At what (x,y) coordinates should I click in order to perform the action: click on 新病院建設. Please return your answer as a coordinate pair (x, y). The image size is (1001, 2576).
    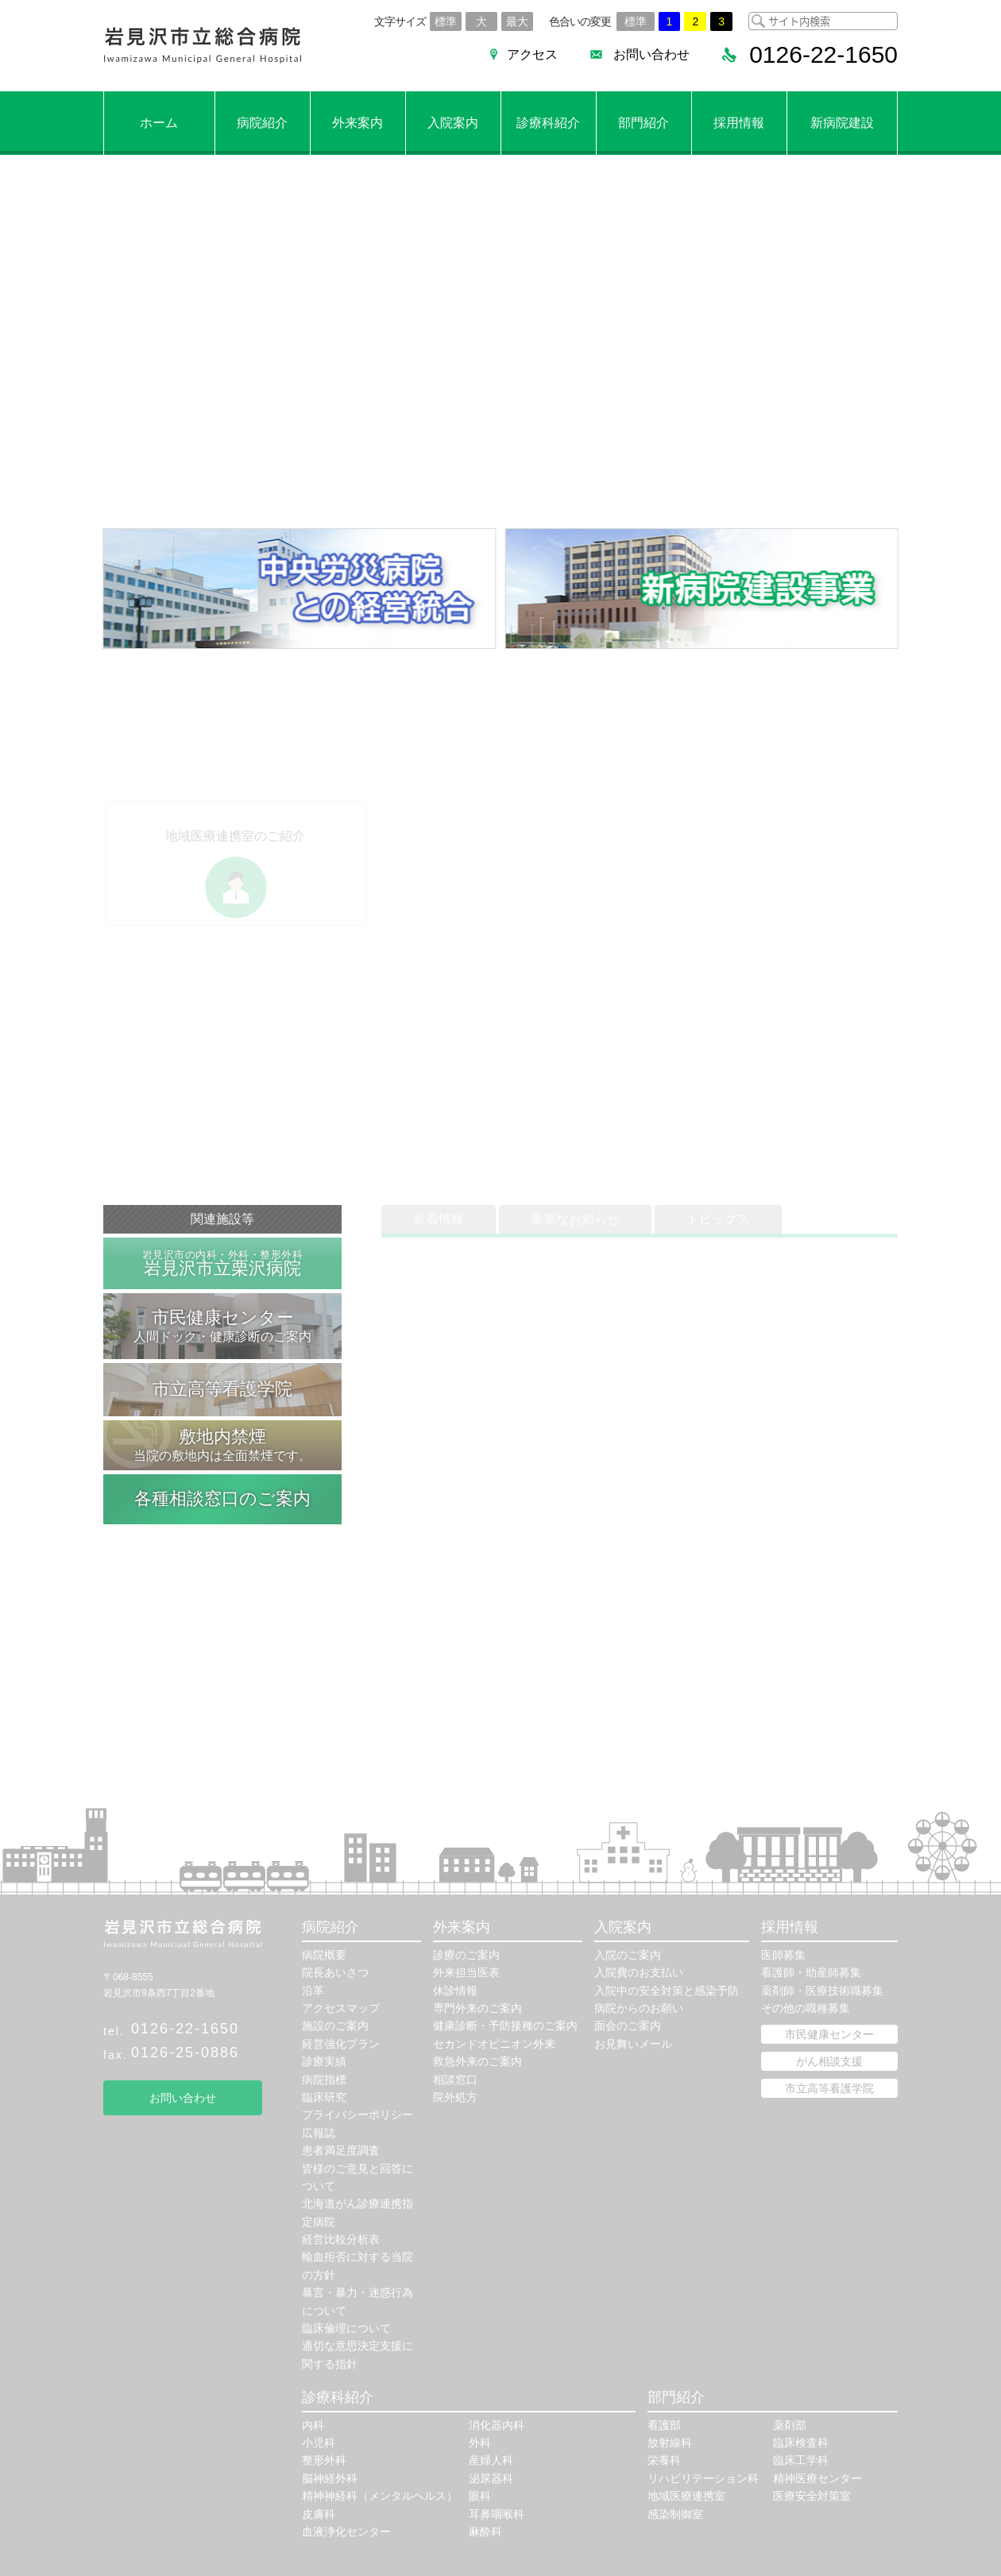
    Looking at the image, I should click on (842, 122).